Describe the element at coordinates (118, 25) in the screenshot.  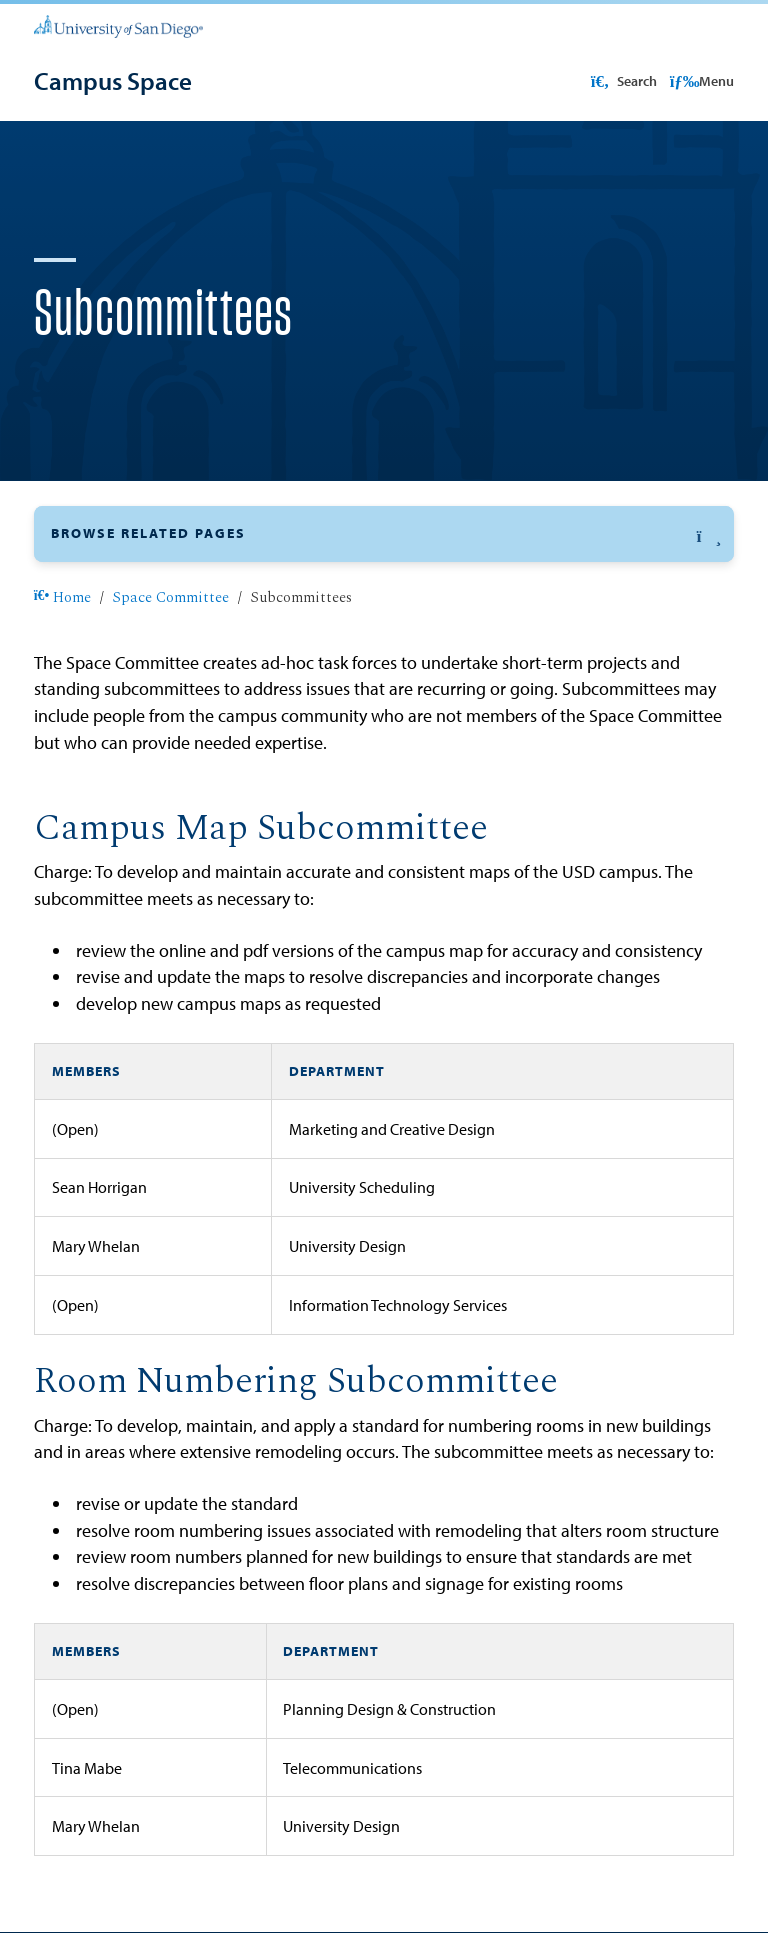
I see `[University of San Diego]` at that location.